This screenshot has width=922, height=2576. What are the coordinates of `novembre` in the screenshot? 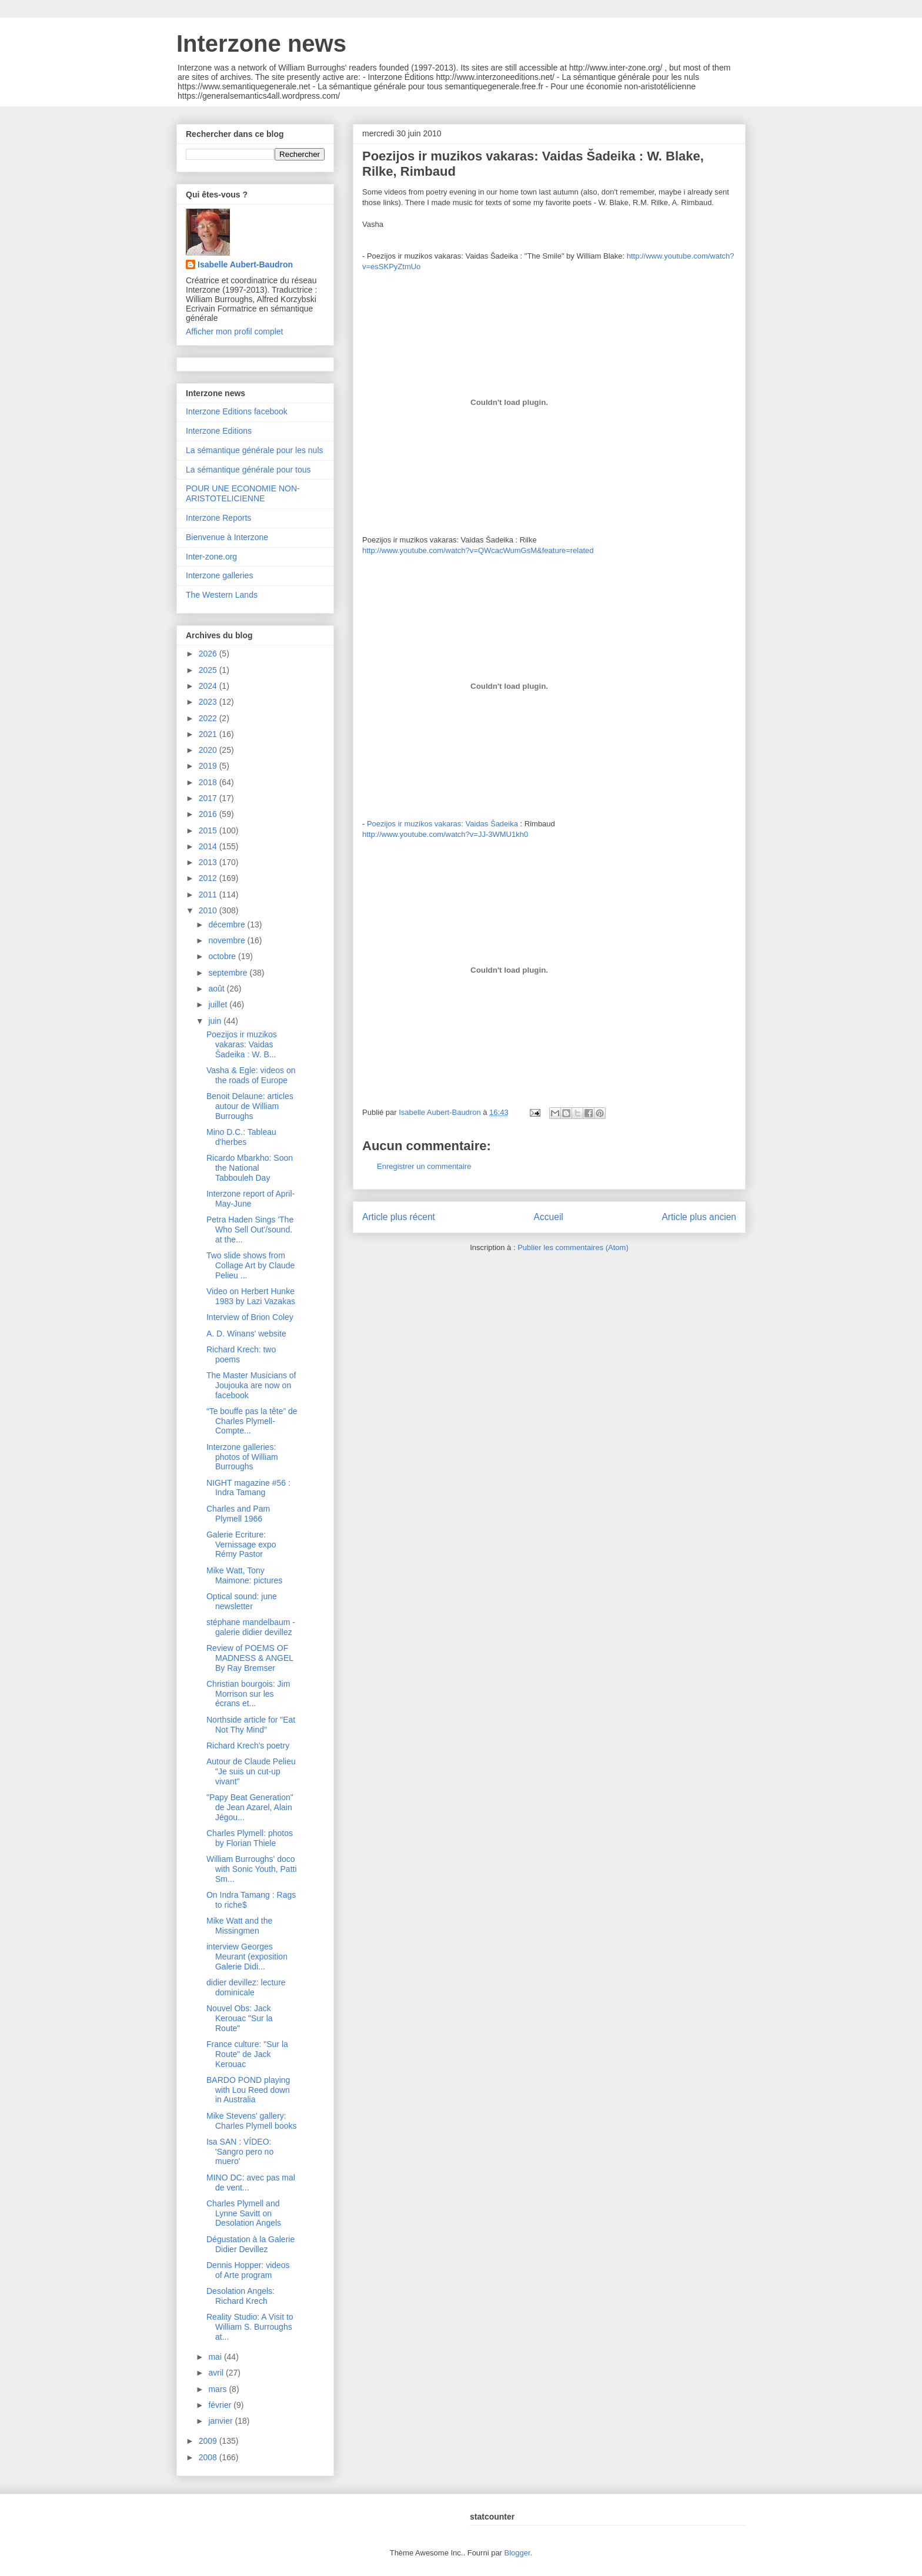 It's located at (227, 940).